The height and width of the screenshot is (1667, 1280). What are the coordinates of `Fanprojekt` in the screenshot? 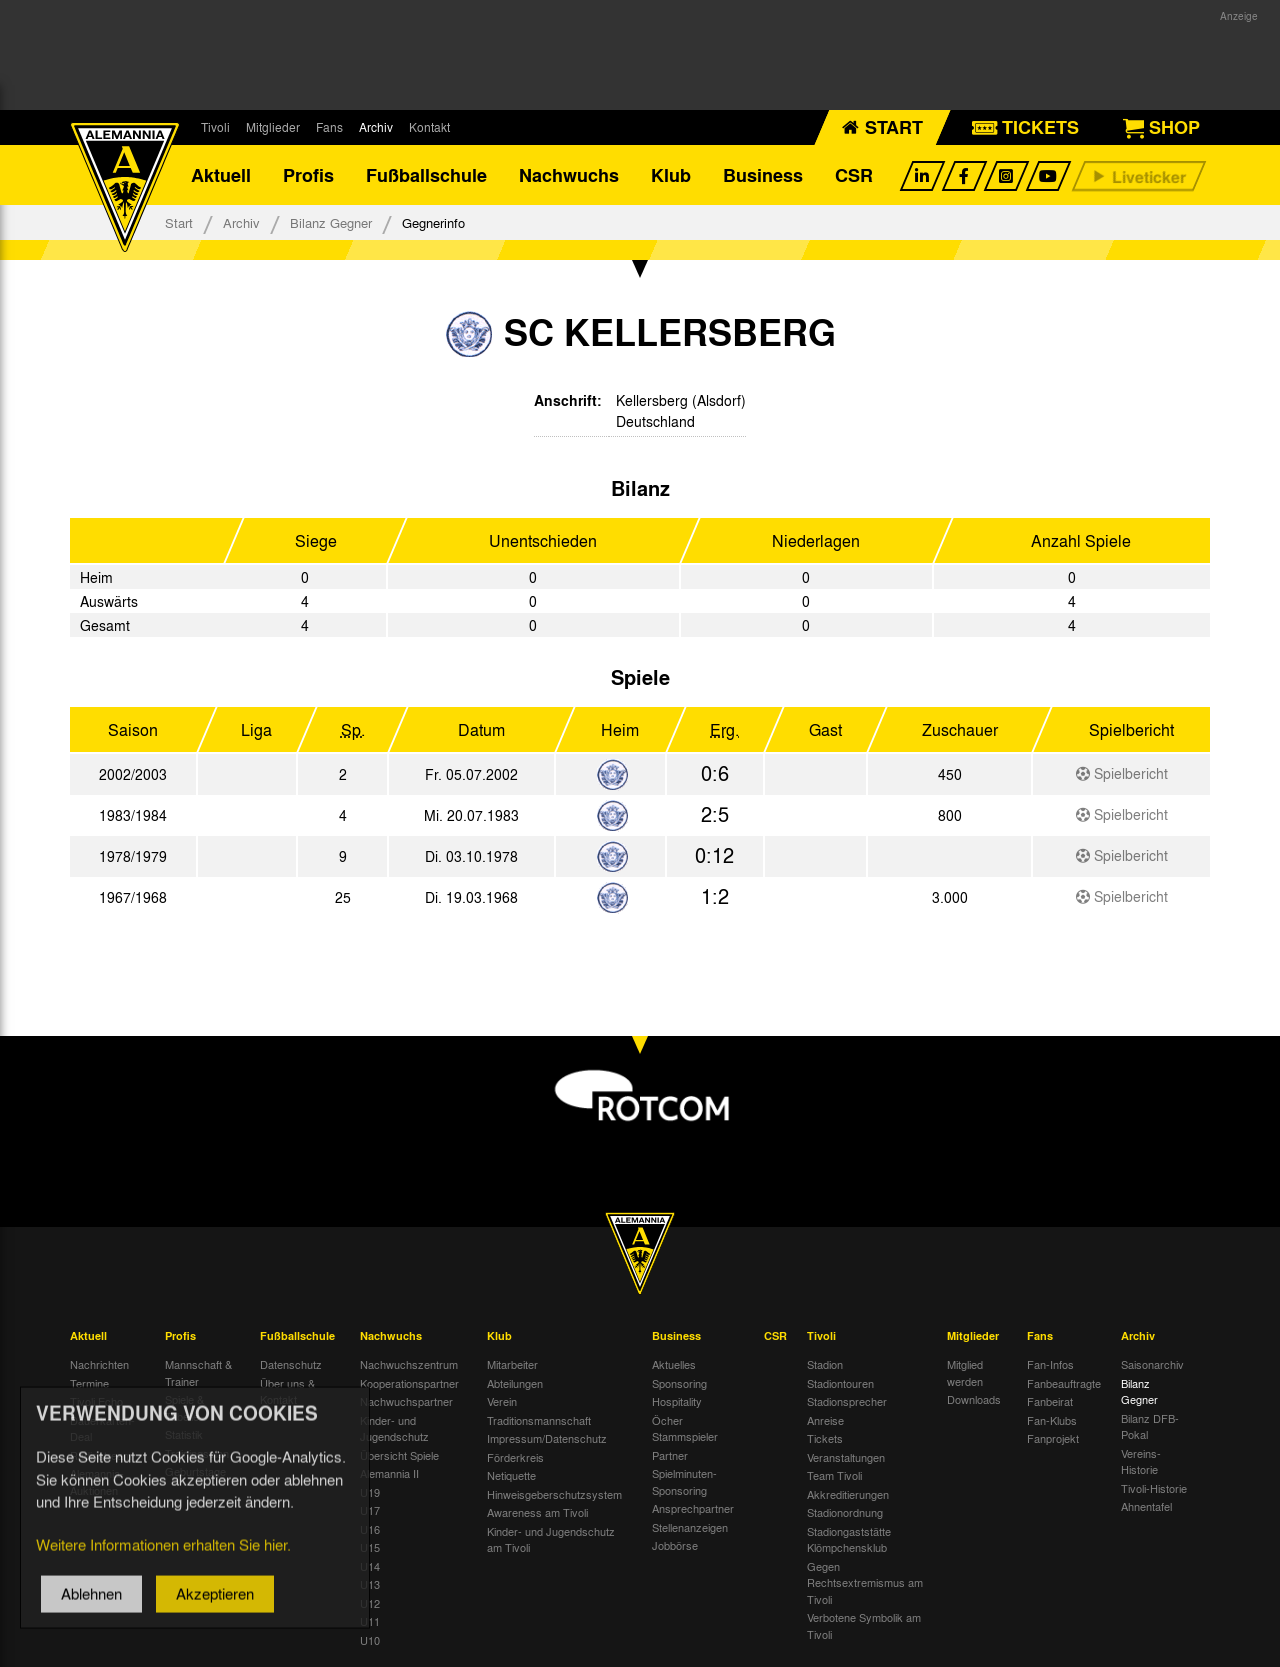 It's located at (1053, 1438).